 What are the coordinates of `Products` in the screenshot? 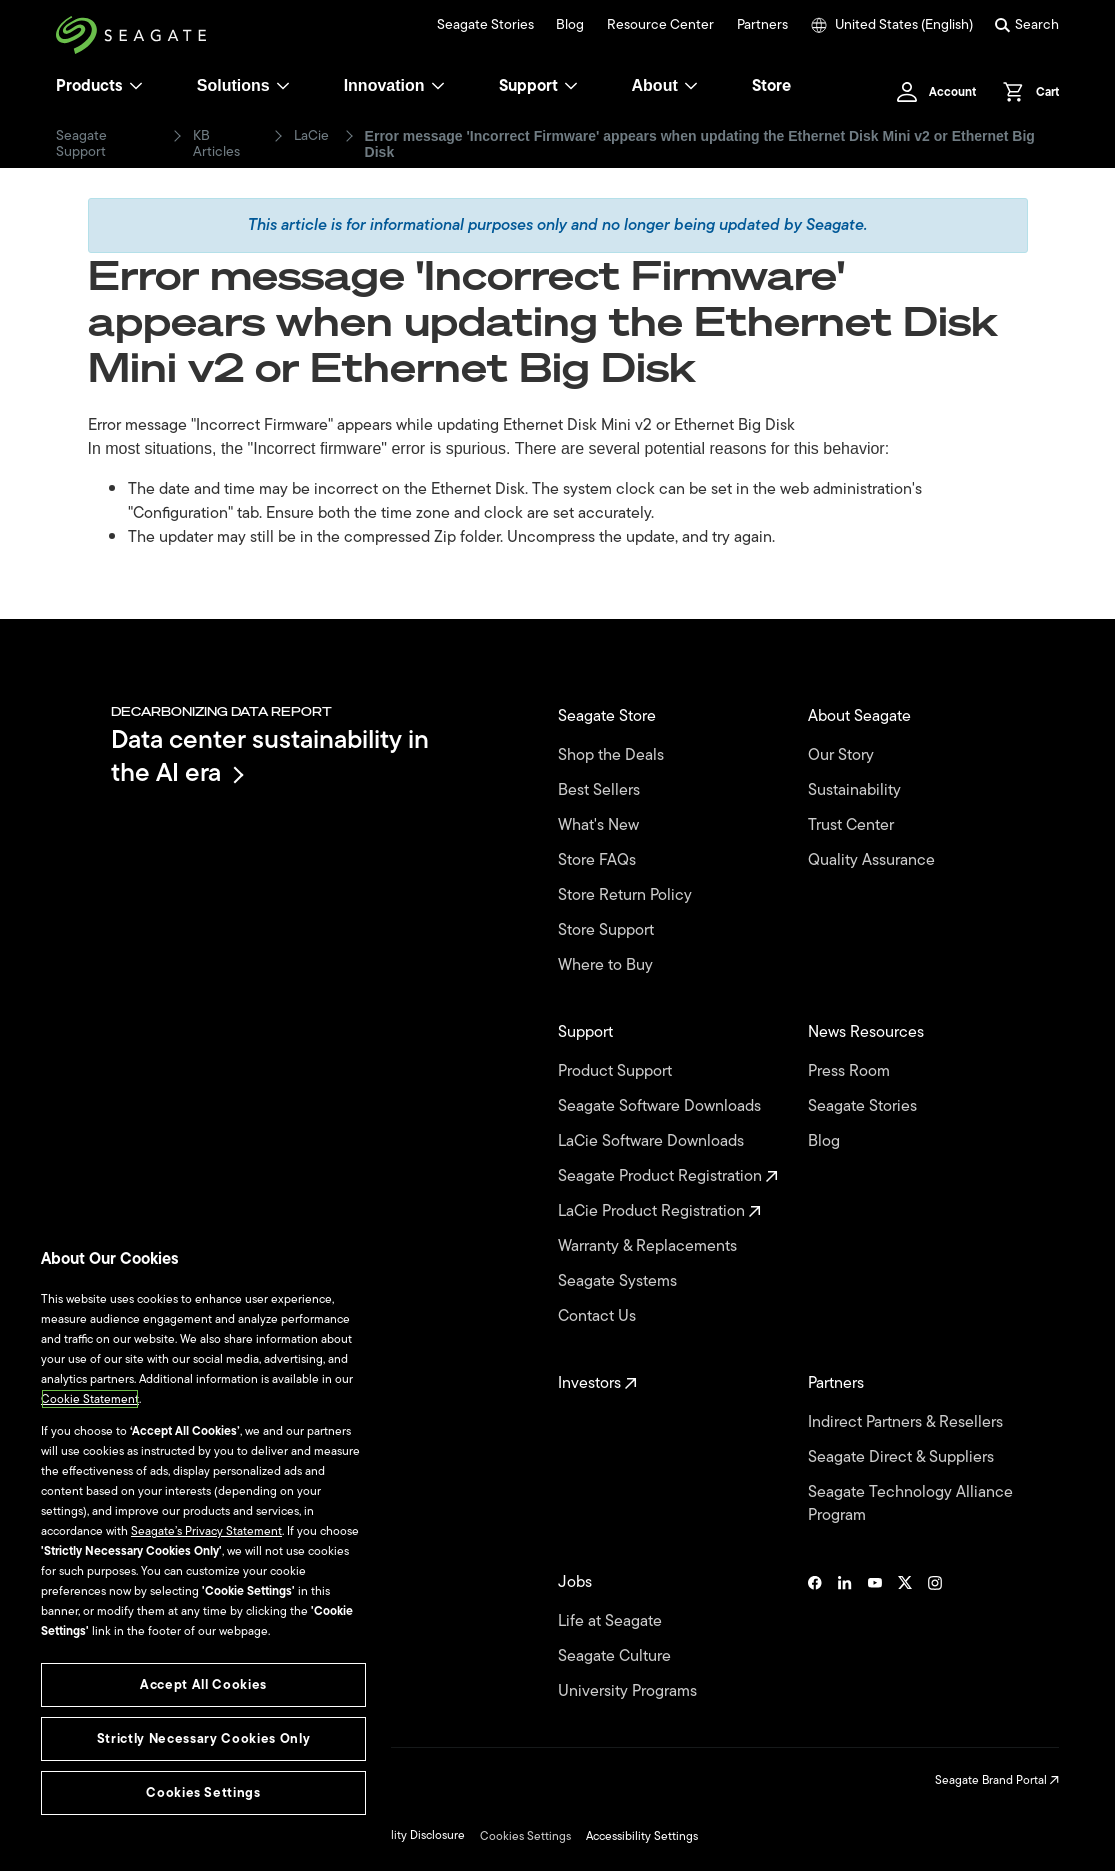 It's located at (89, 86).